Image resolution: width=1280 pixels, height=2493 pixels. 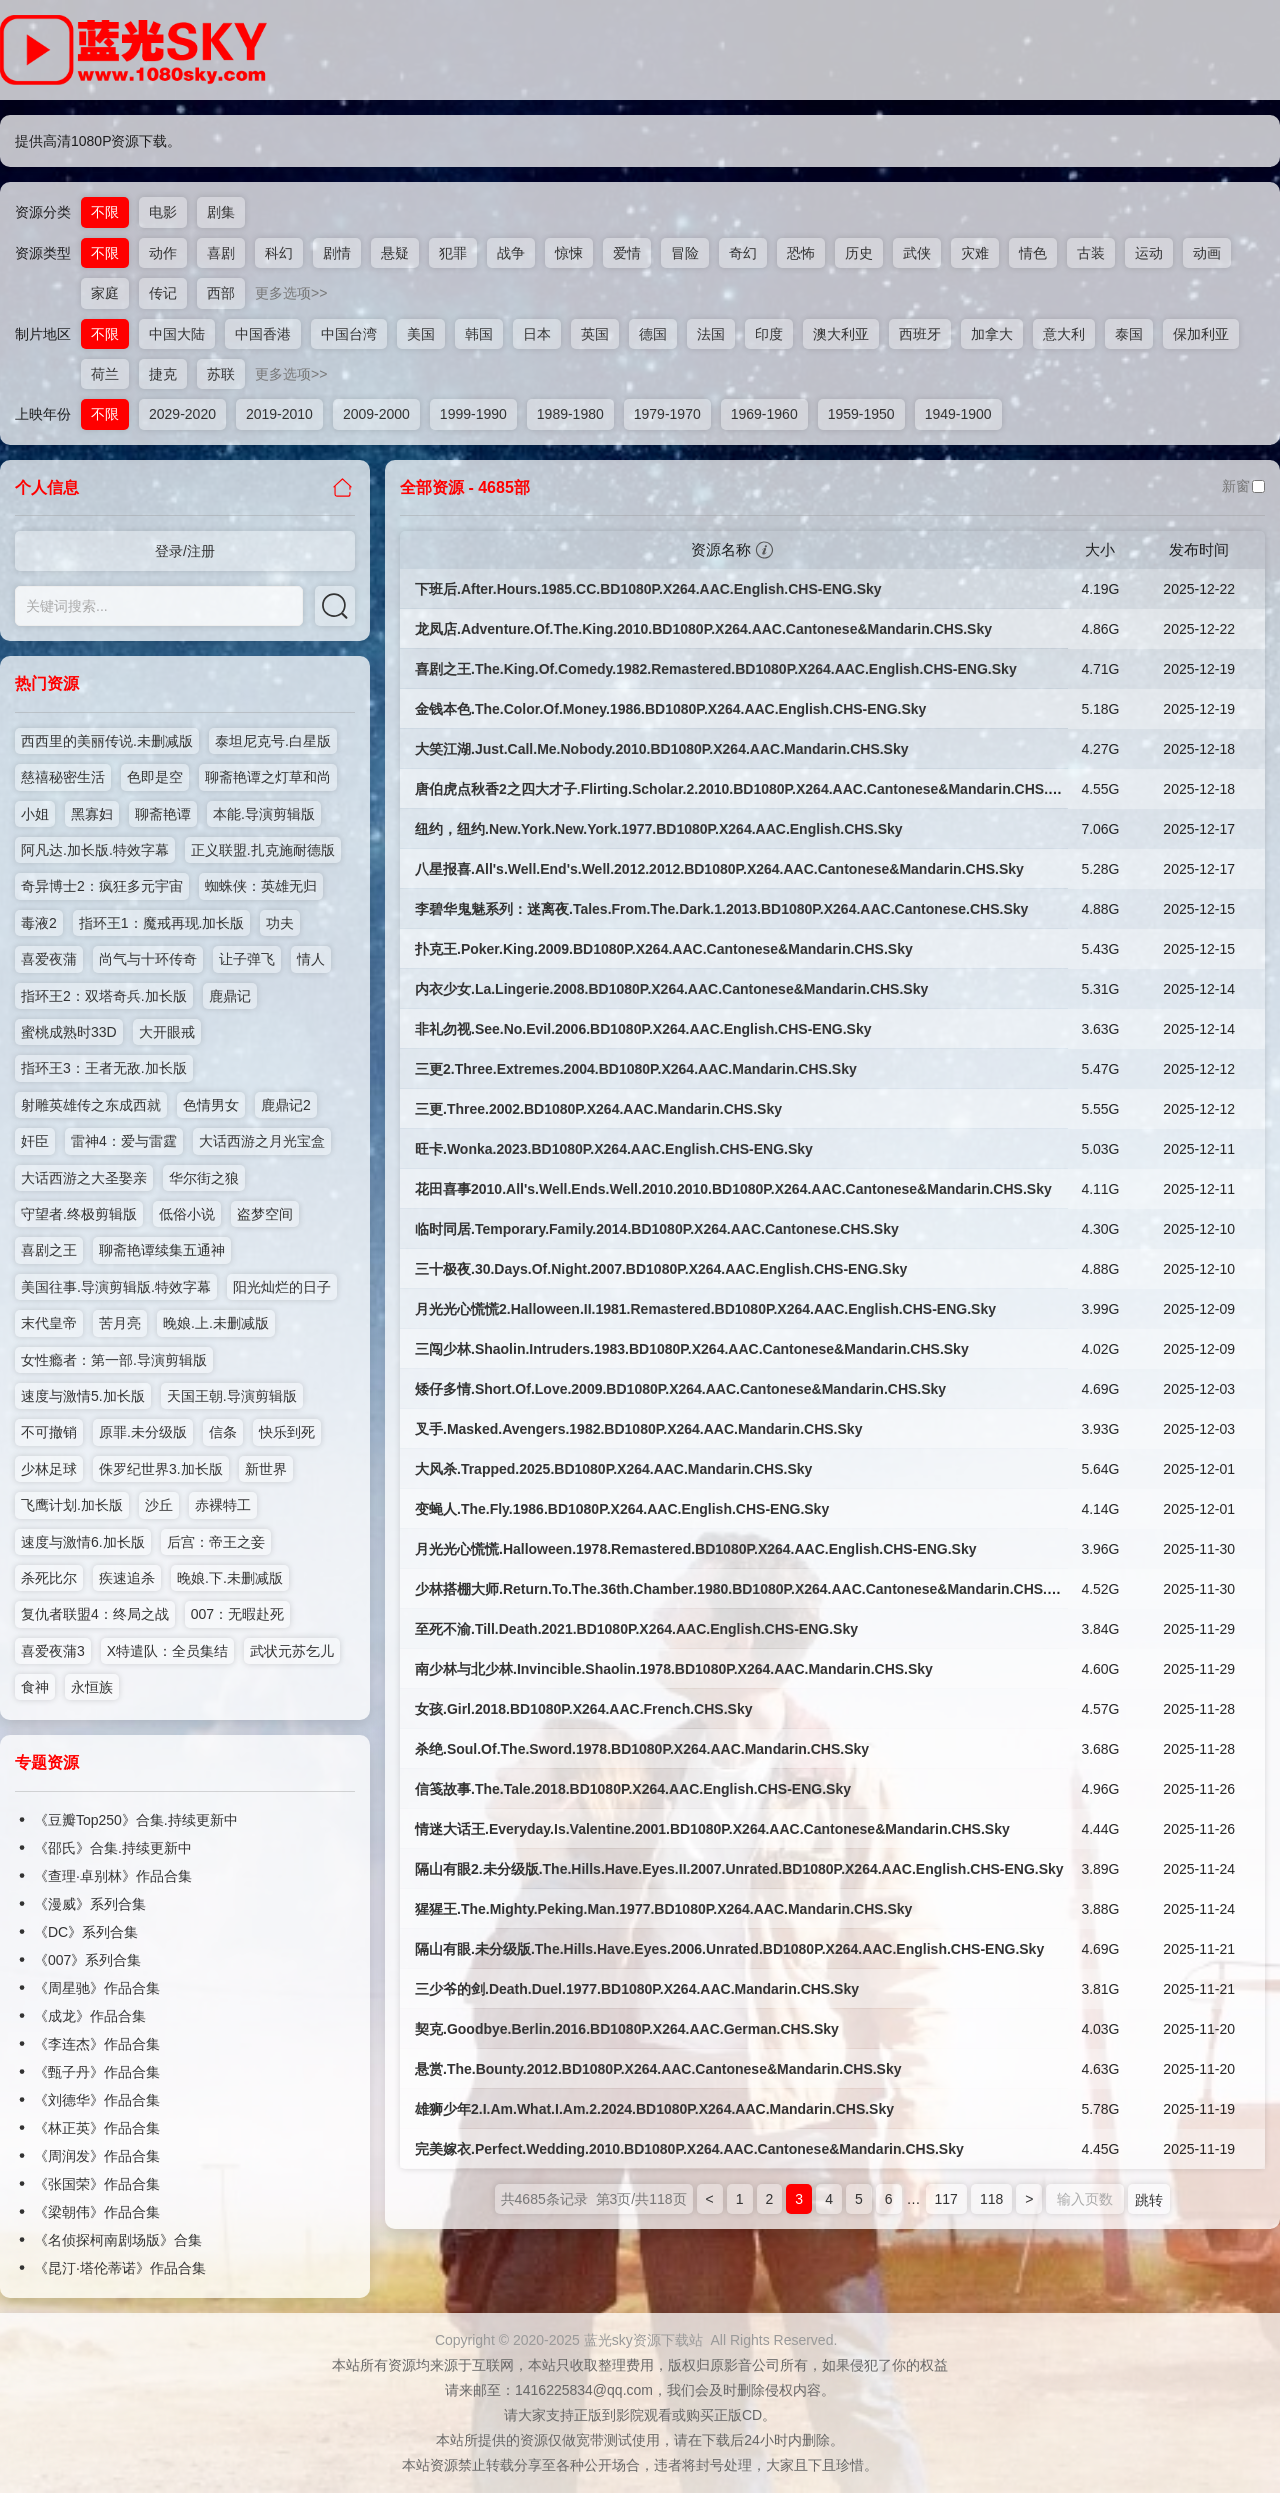 I want to click on 矮仔多情.Short.Of.Love.2009.BD1080P.X264.AAC.Cantonese&Mandarin.CHS.Sky, so click(x=680, y=1389).